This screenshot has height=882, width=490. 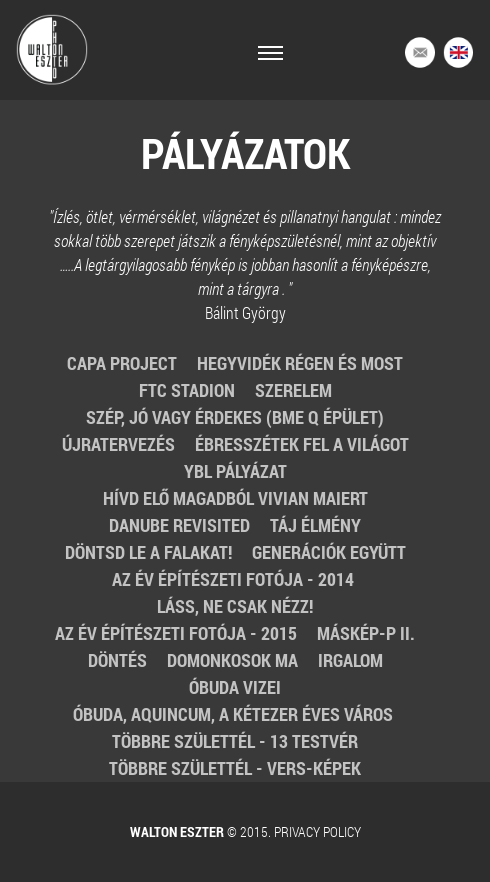 I want to click on Capa Project, so click(x=122, y=363).